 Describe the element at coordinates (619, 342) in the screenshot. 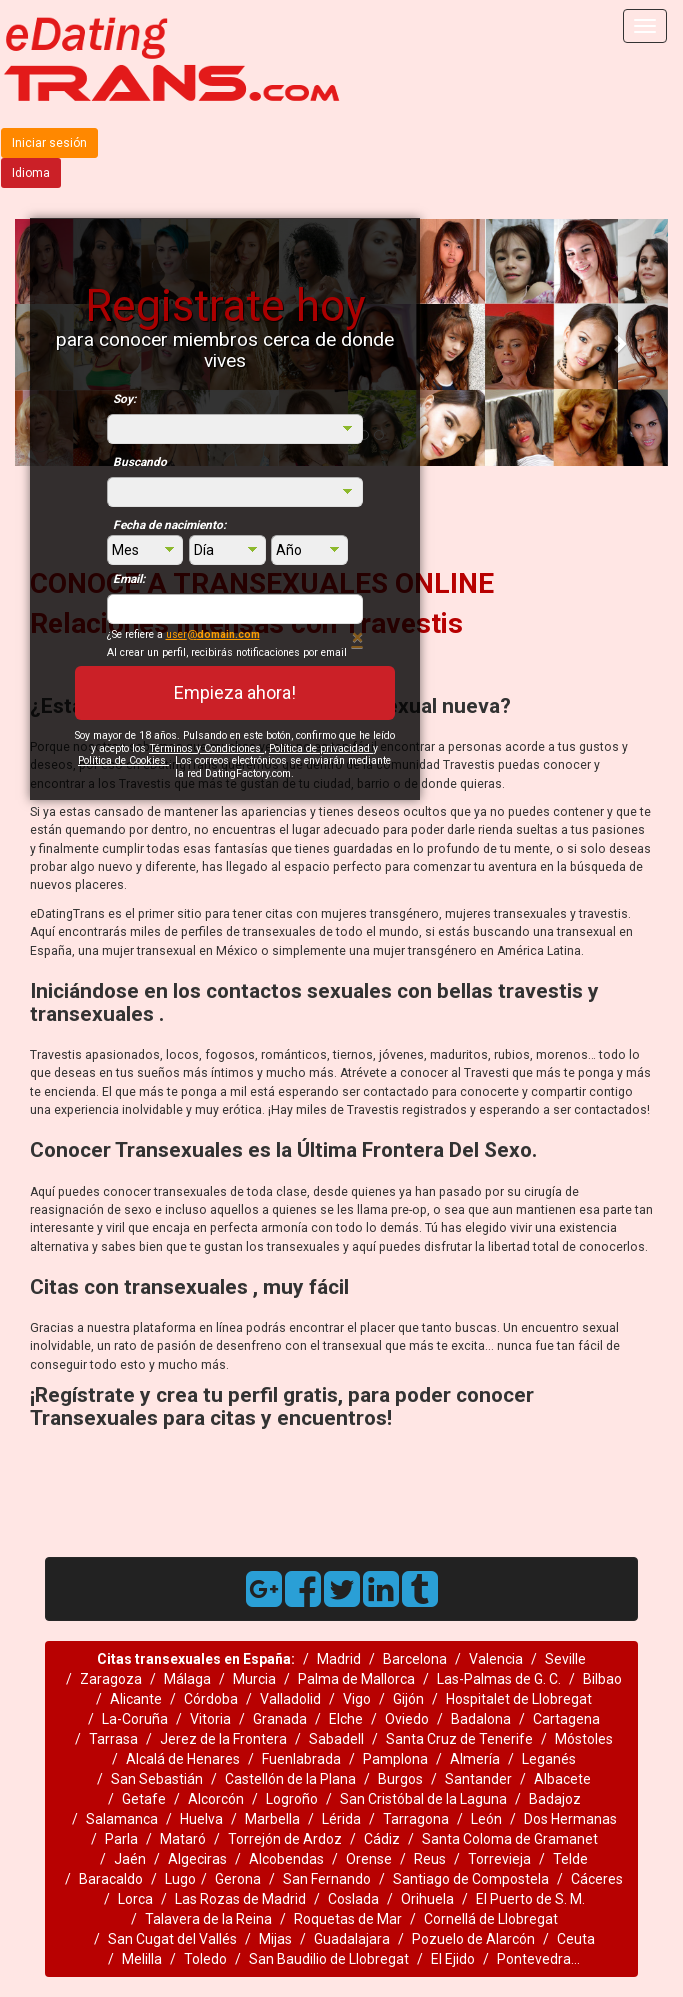

I see `[button]` at that location.